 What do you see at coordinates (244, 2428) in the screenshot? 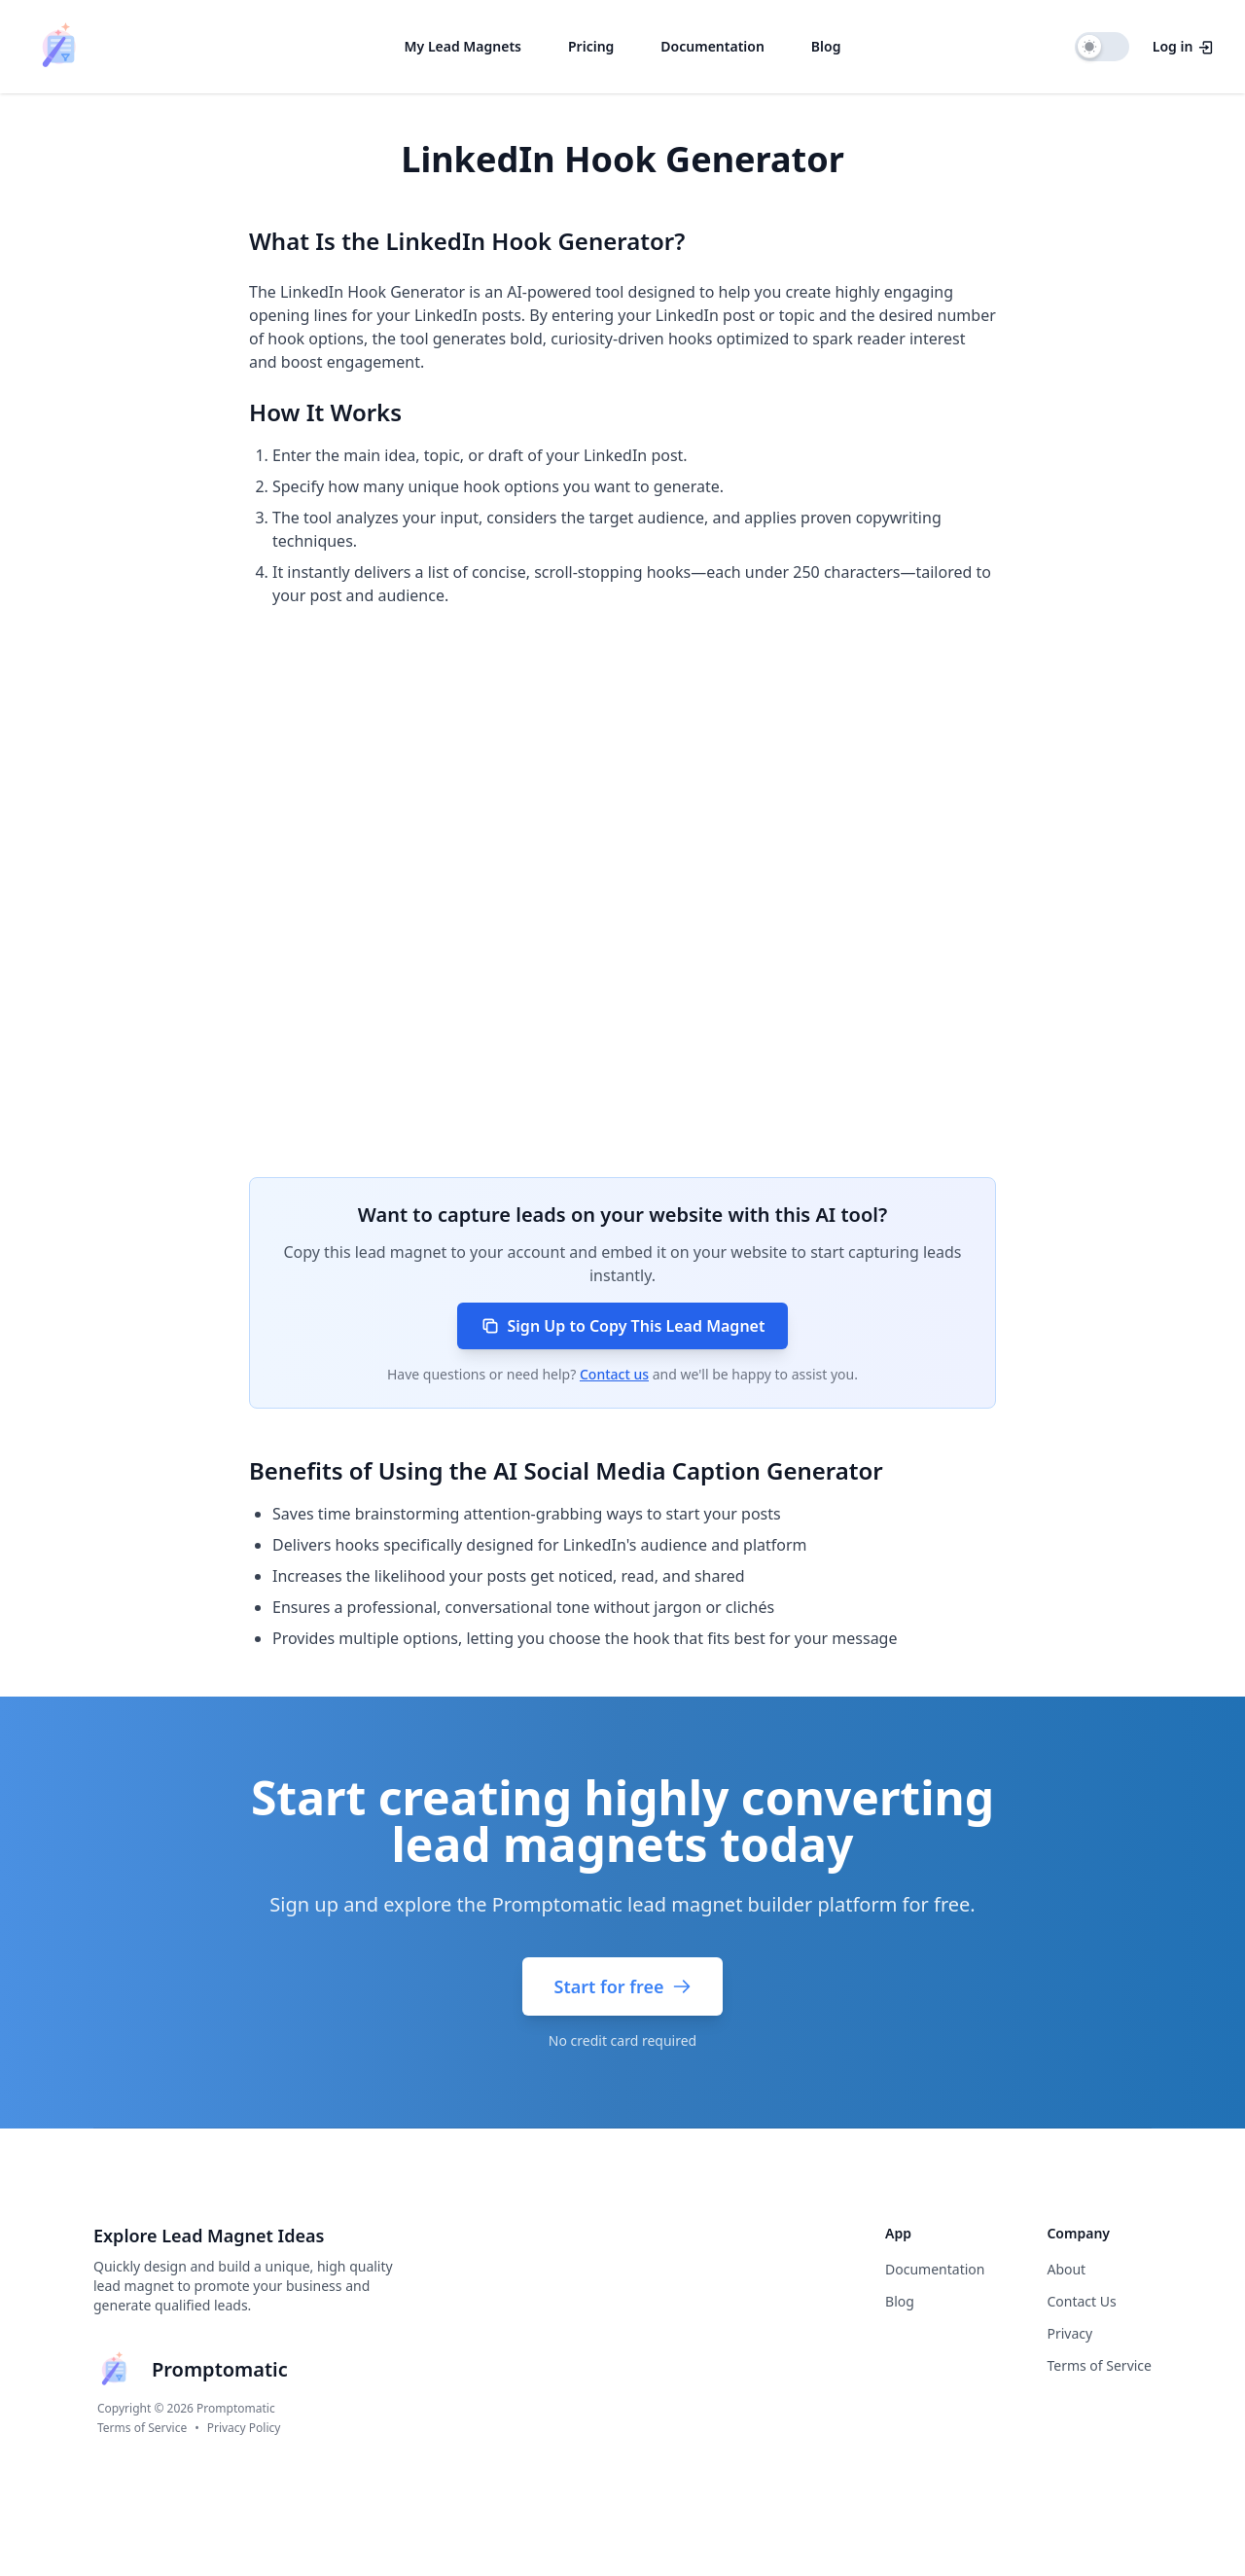
I see `Privacy Policy` at bounding box center [244, 2428].